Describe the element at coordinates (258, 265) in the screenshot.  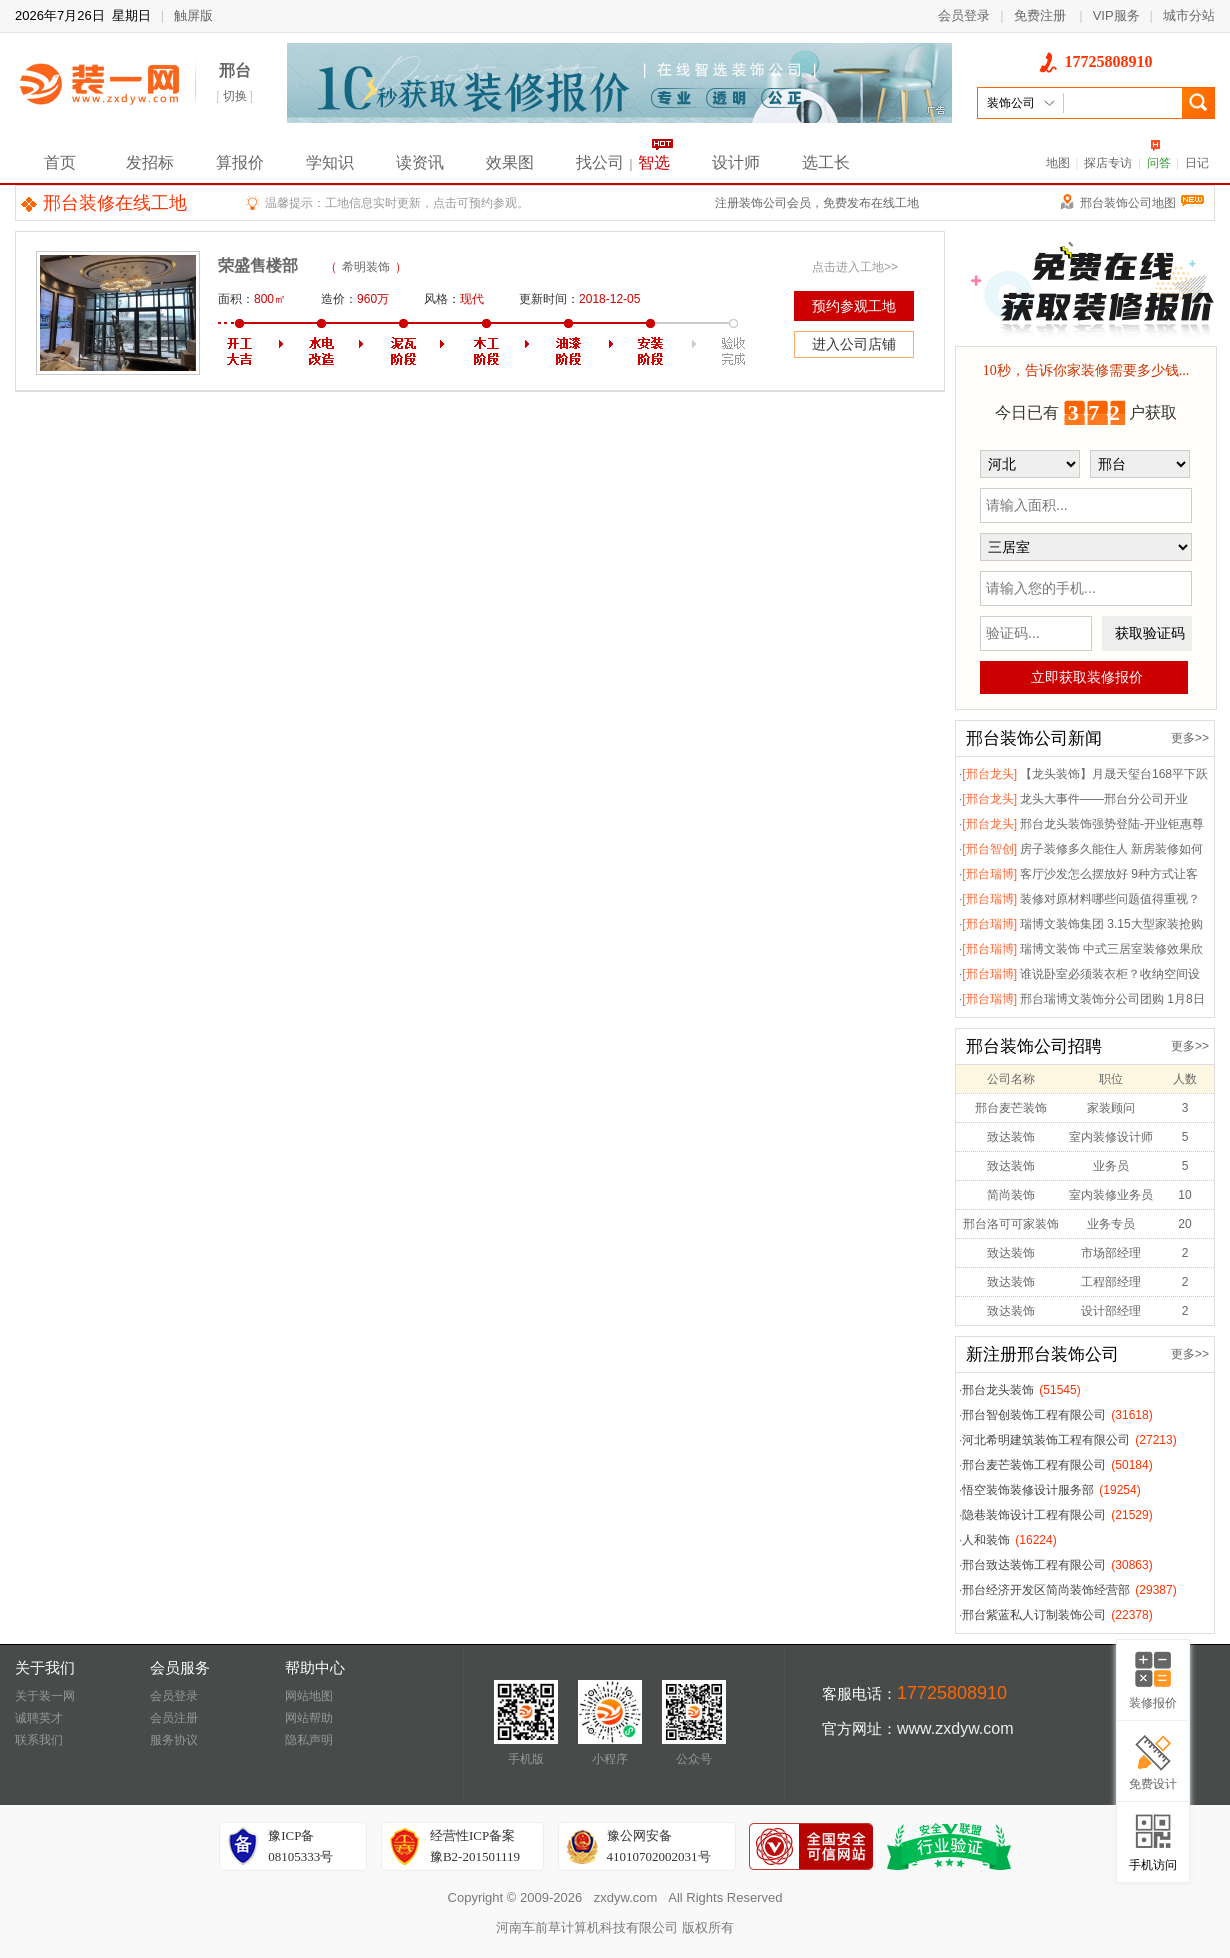
I see `荣盛售楼部` at that location.